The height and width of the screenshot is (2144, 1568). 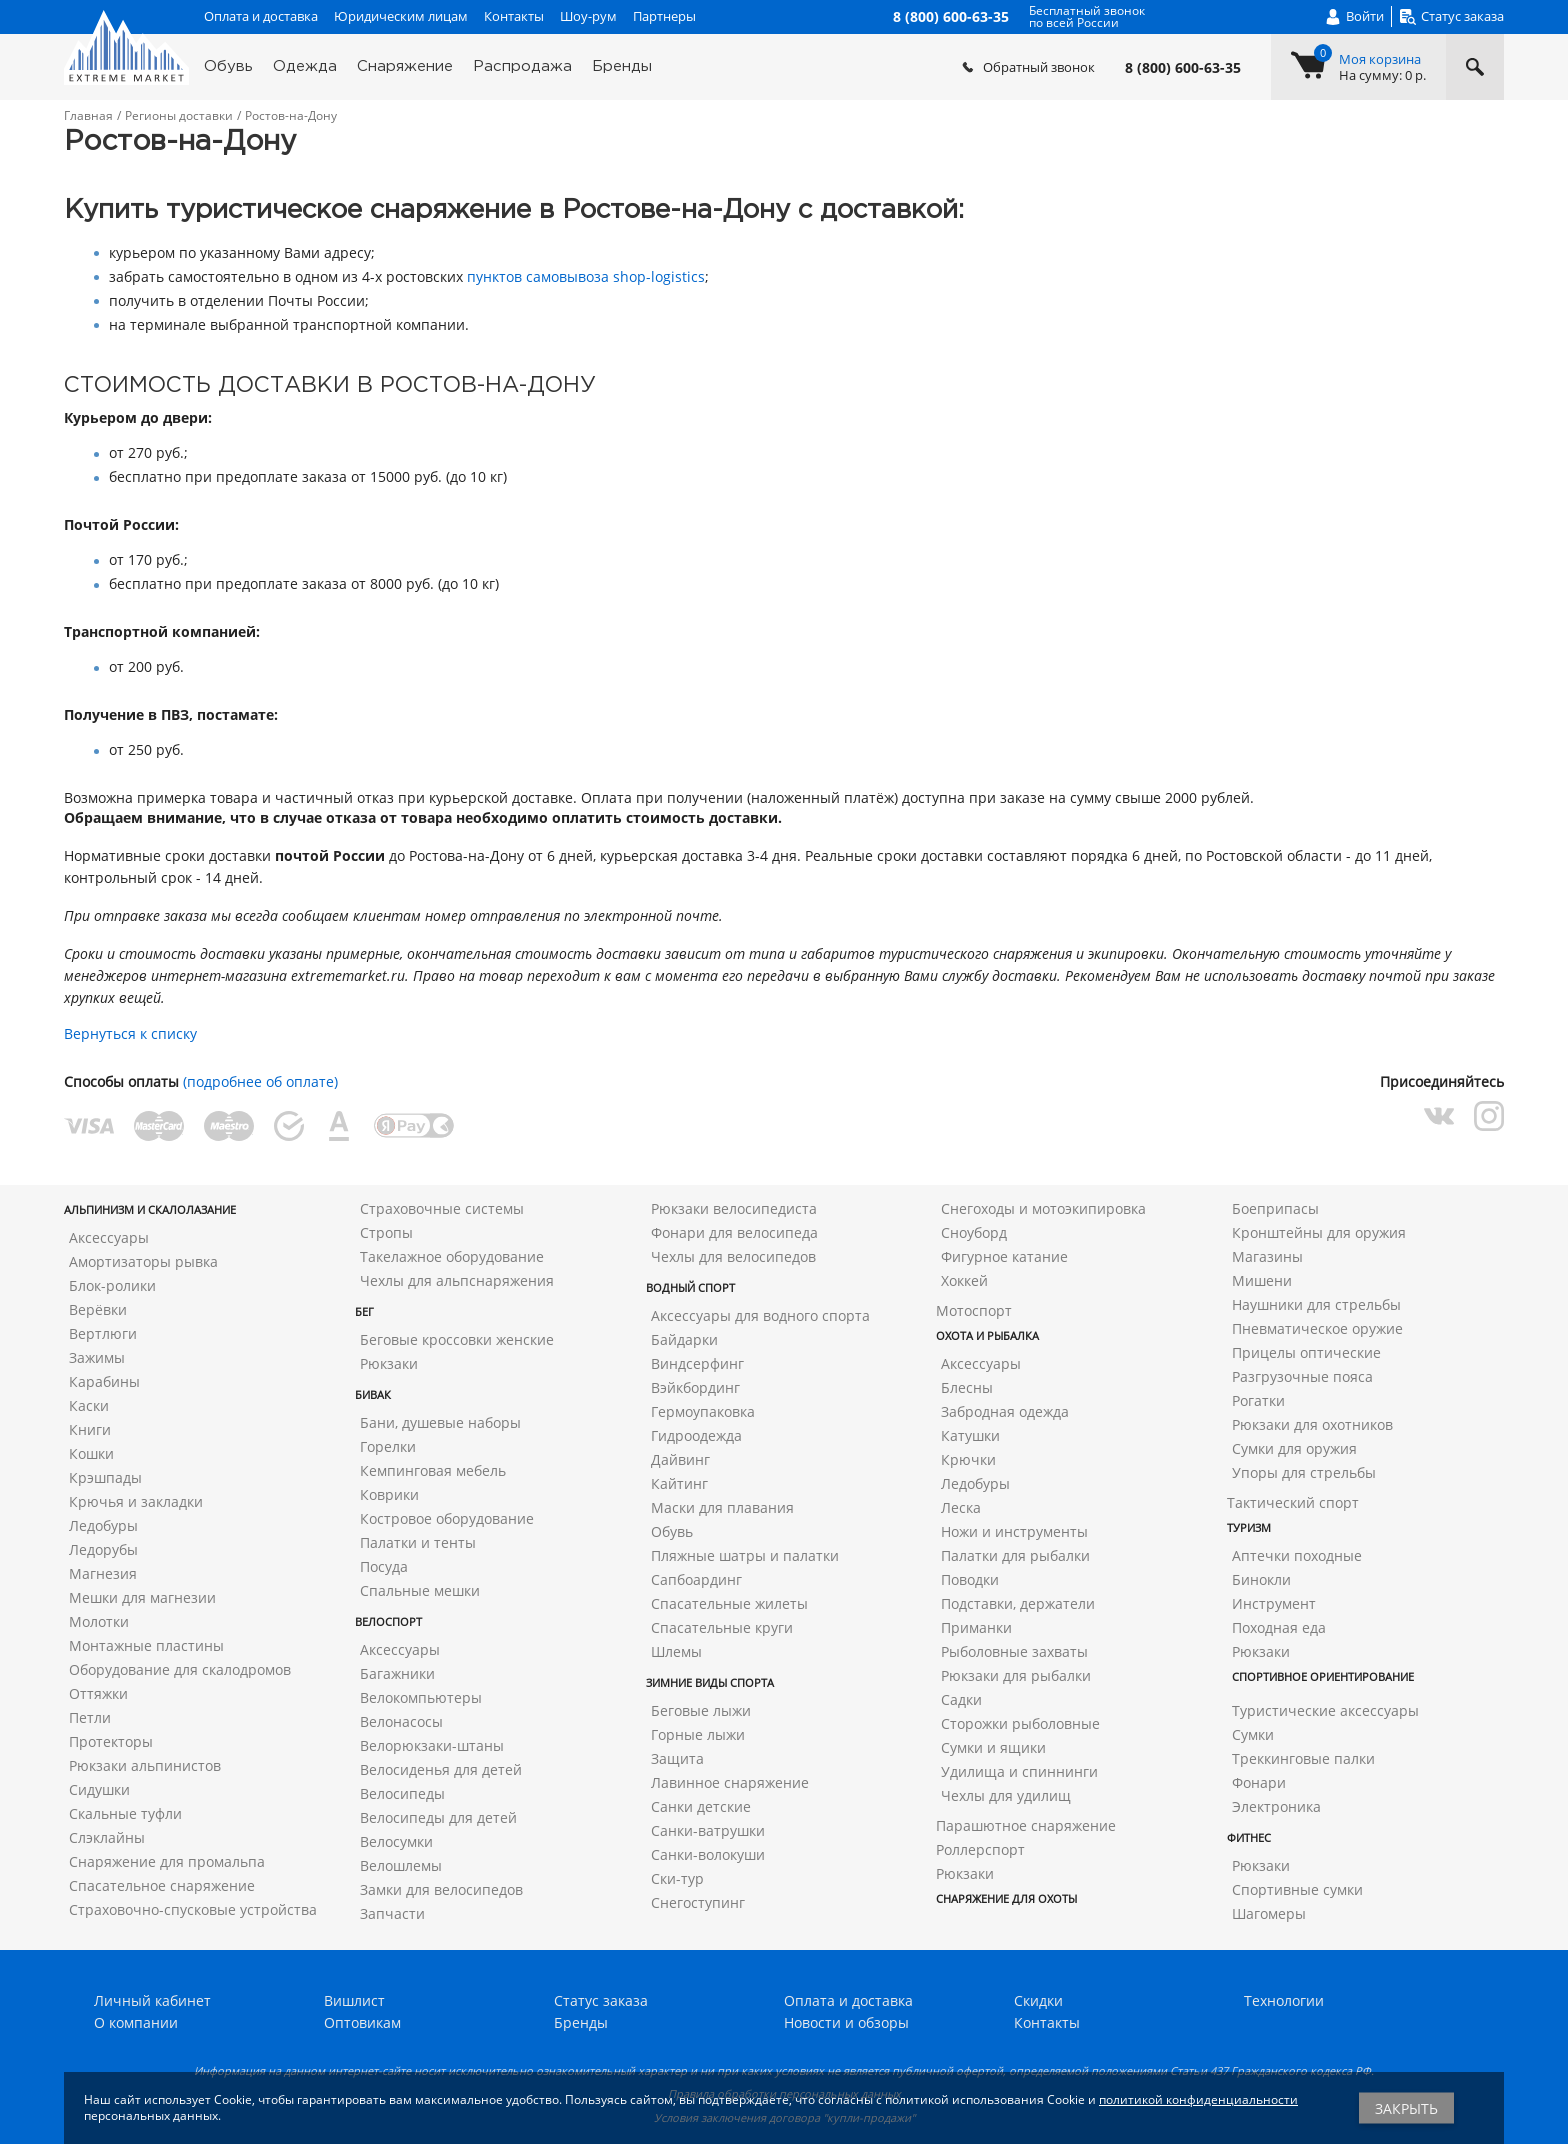 I want to click on Аптечки походные, so click(x=1297, y=1555).